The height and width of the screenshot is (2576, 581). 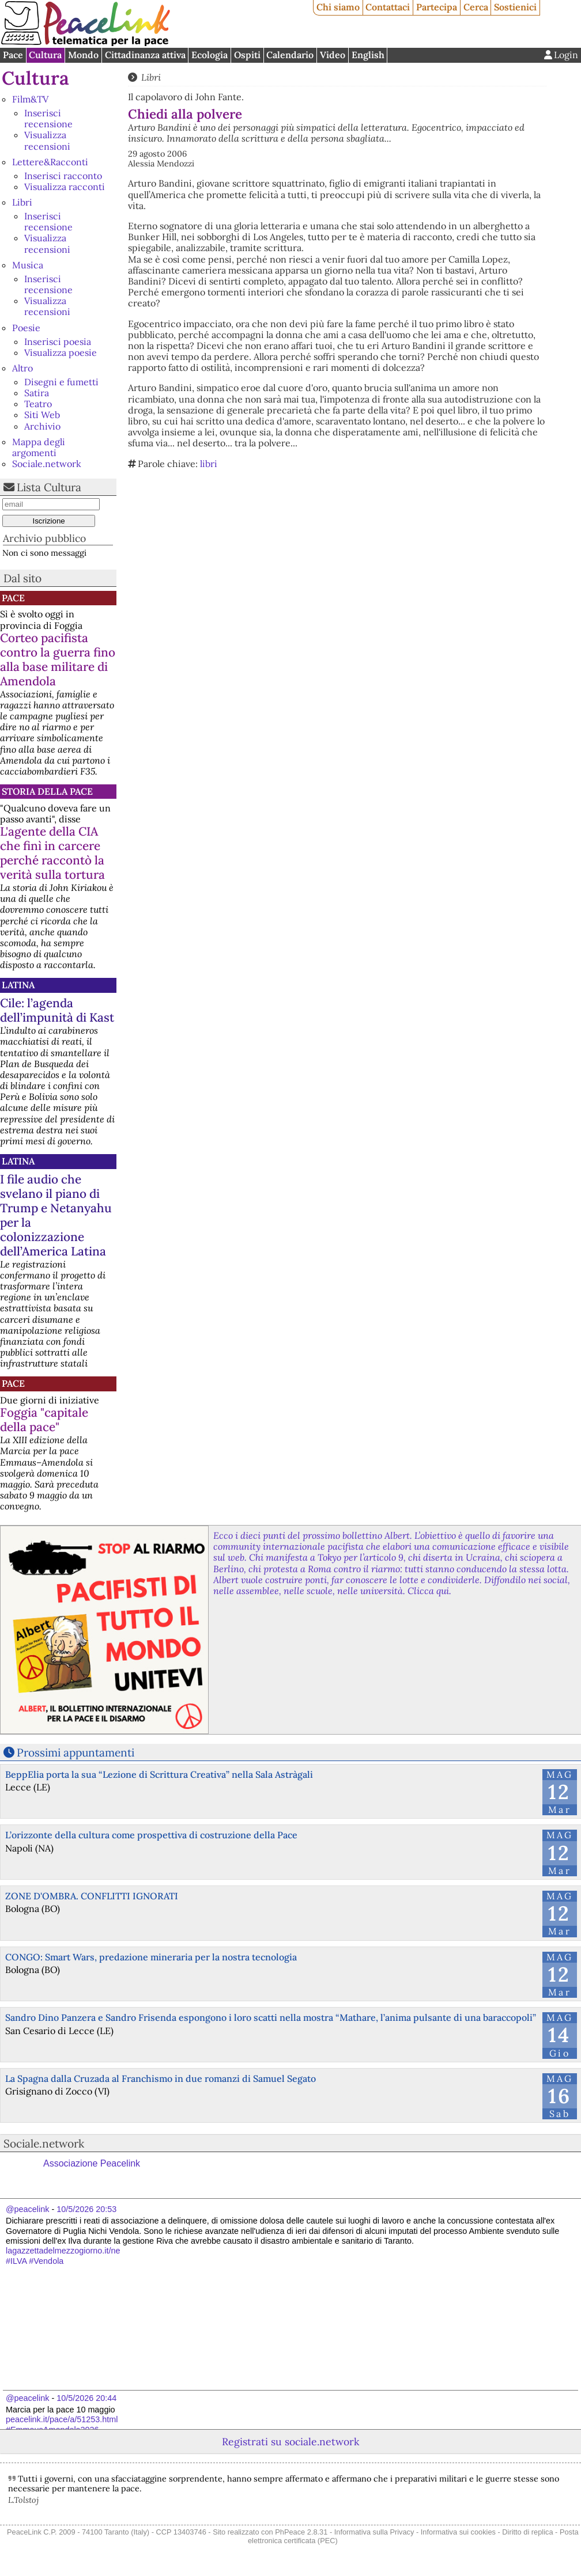 I want to click on @peacelink, so click(x=27, y=2209).